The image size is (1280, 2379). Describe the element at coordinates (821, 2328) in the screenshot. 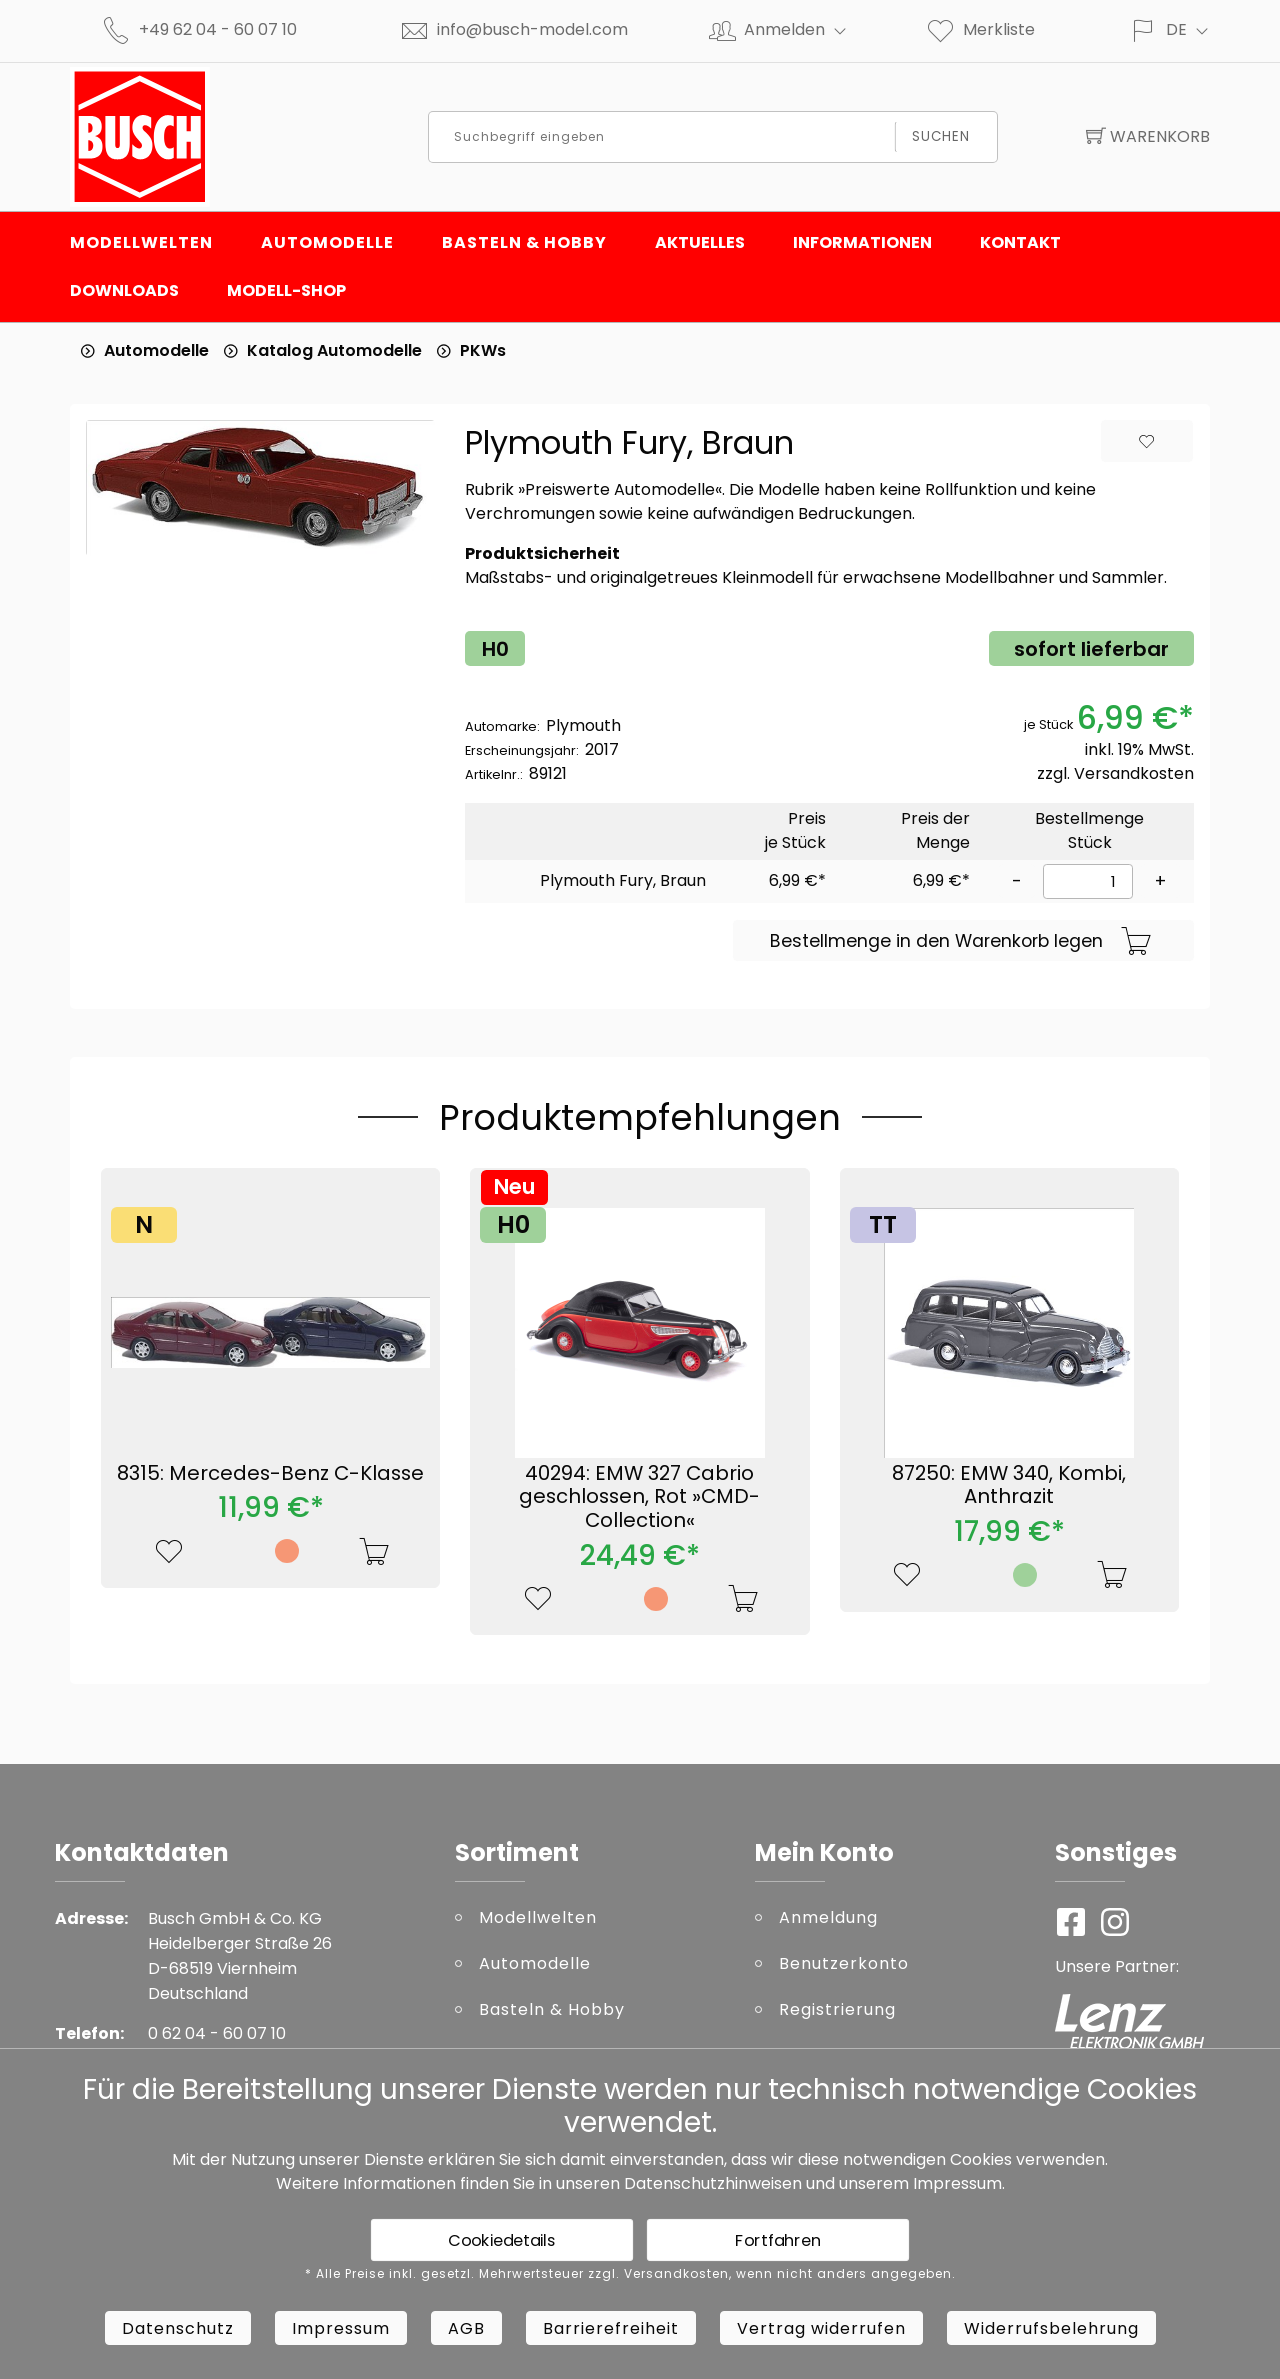

I see `Vertrag widerrufen` at that location.